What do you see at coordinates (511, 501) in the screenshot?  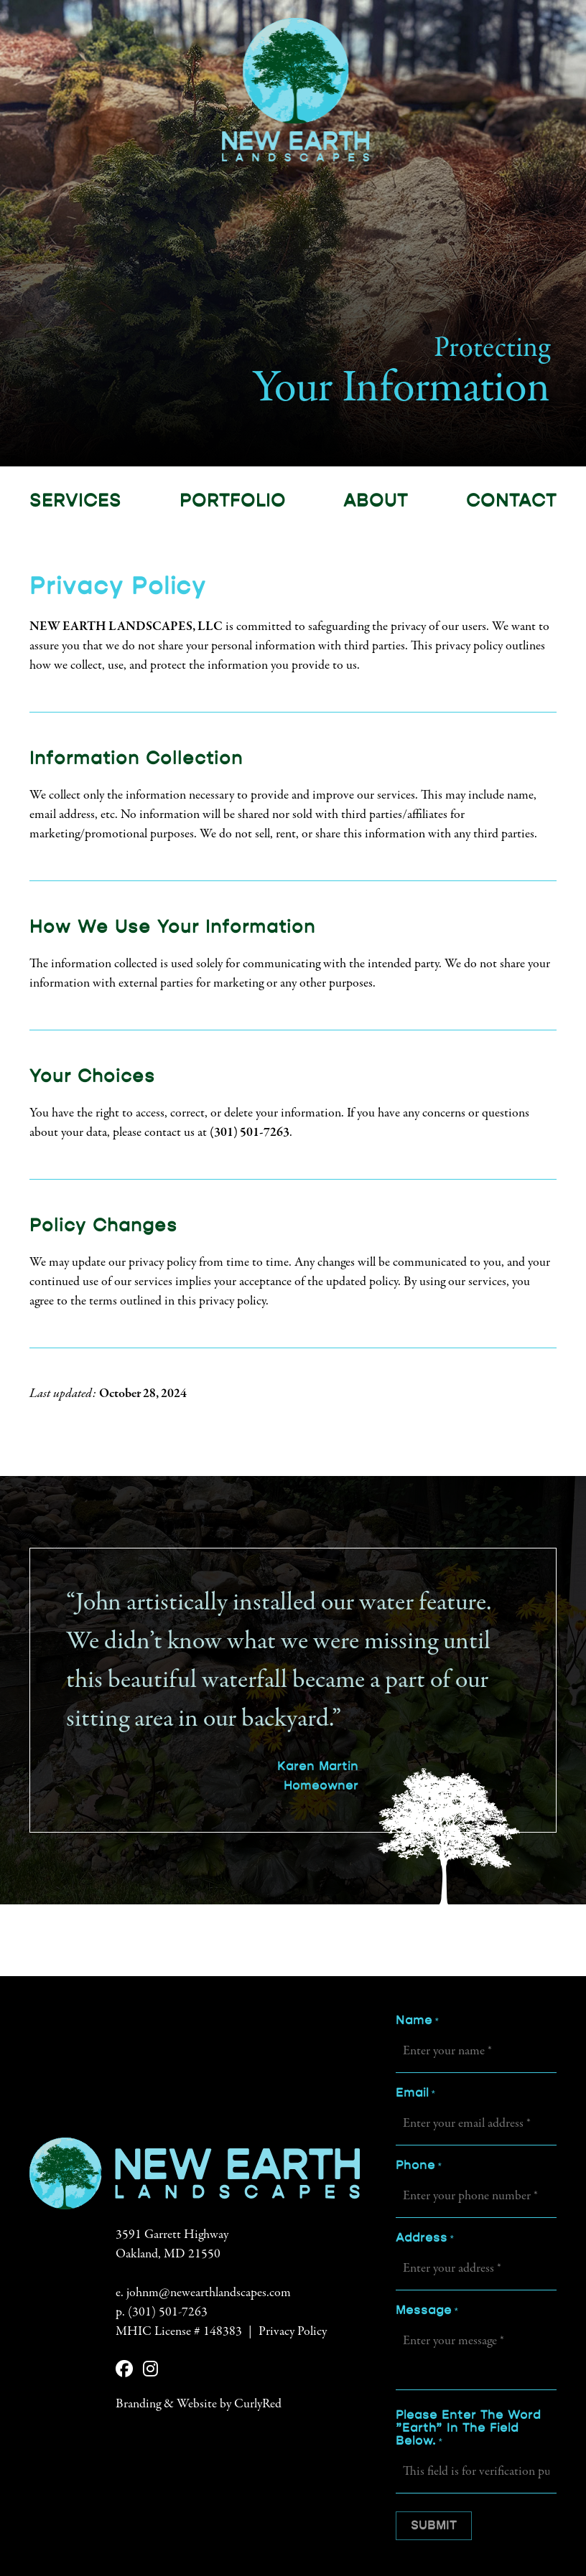 I see `Contact` at bounding box center [511, 501].